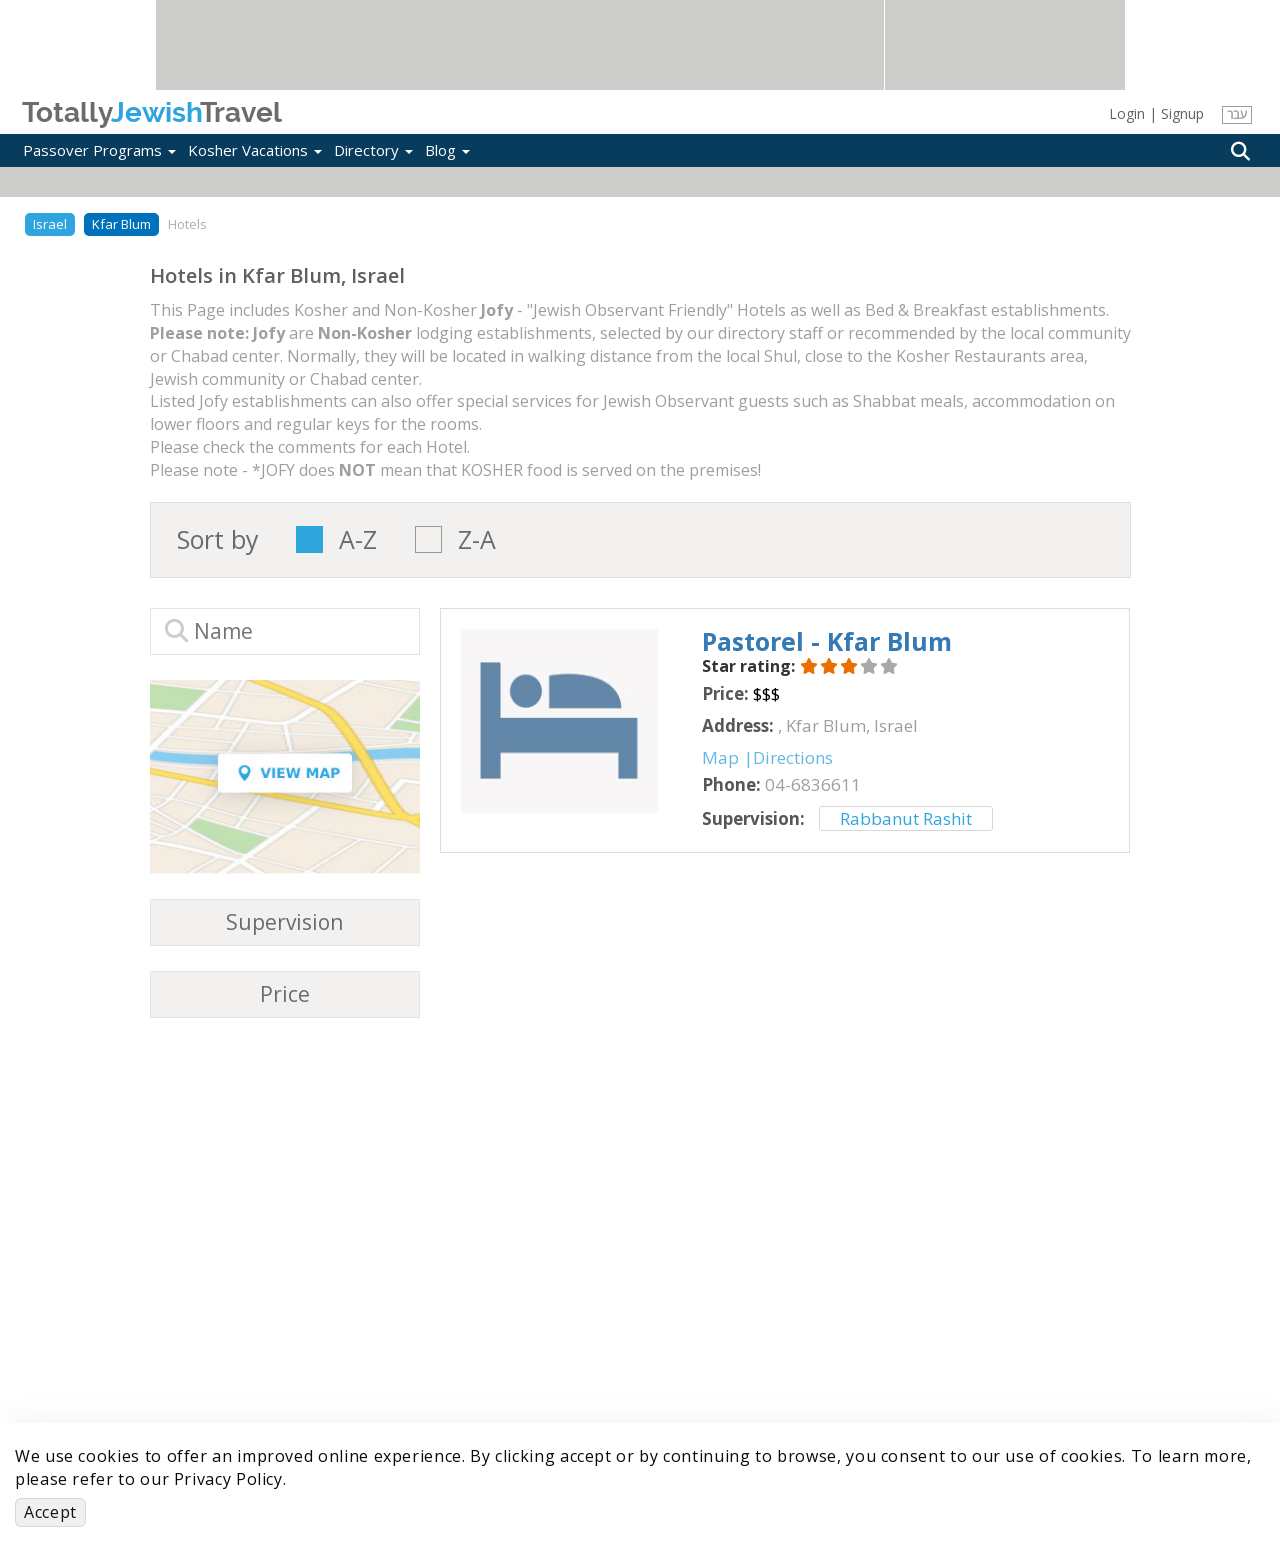 The width and height of the screenshot is (1280, 1549). Describe the element at coordinates (1182, 113) in the screenshot. I see `Signup` at that location.